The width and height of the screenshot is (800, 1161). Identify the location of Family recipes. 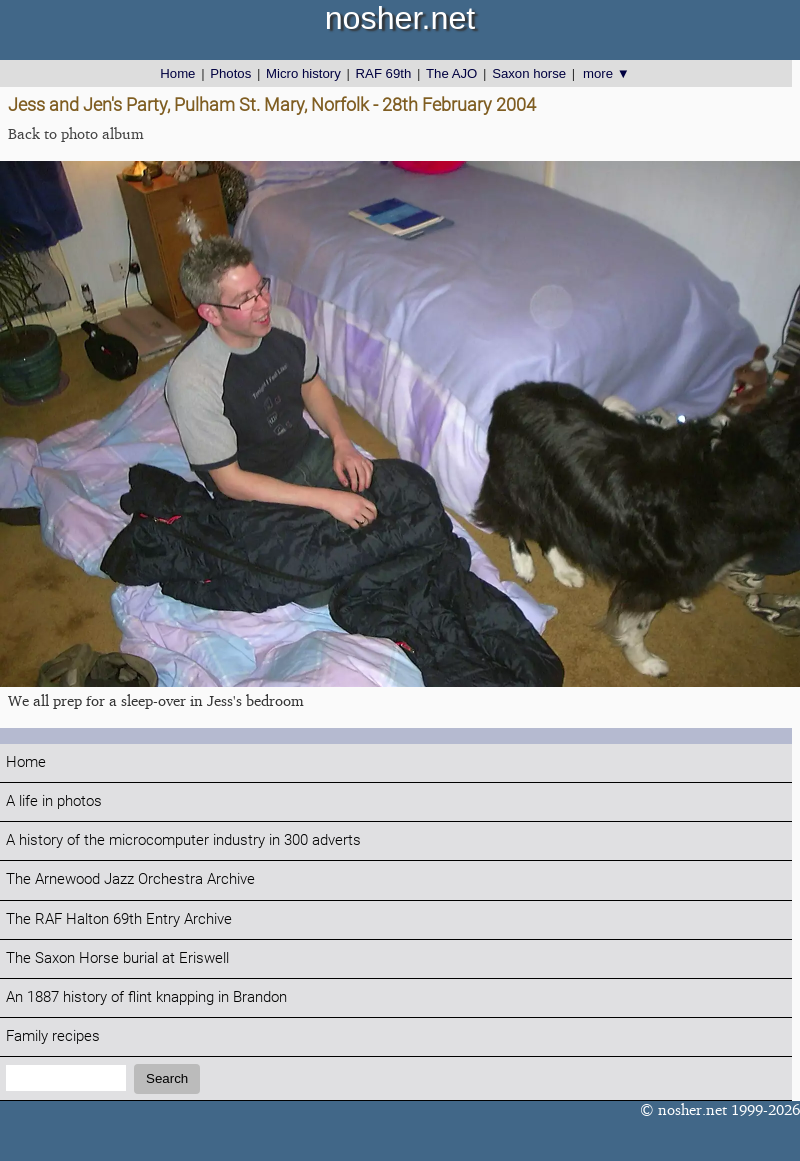
(53, 1036).